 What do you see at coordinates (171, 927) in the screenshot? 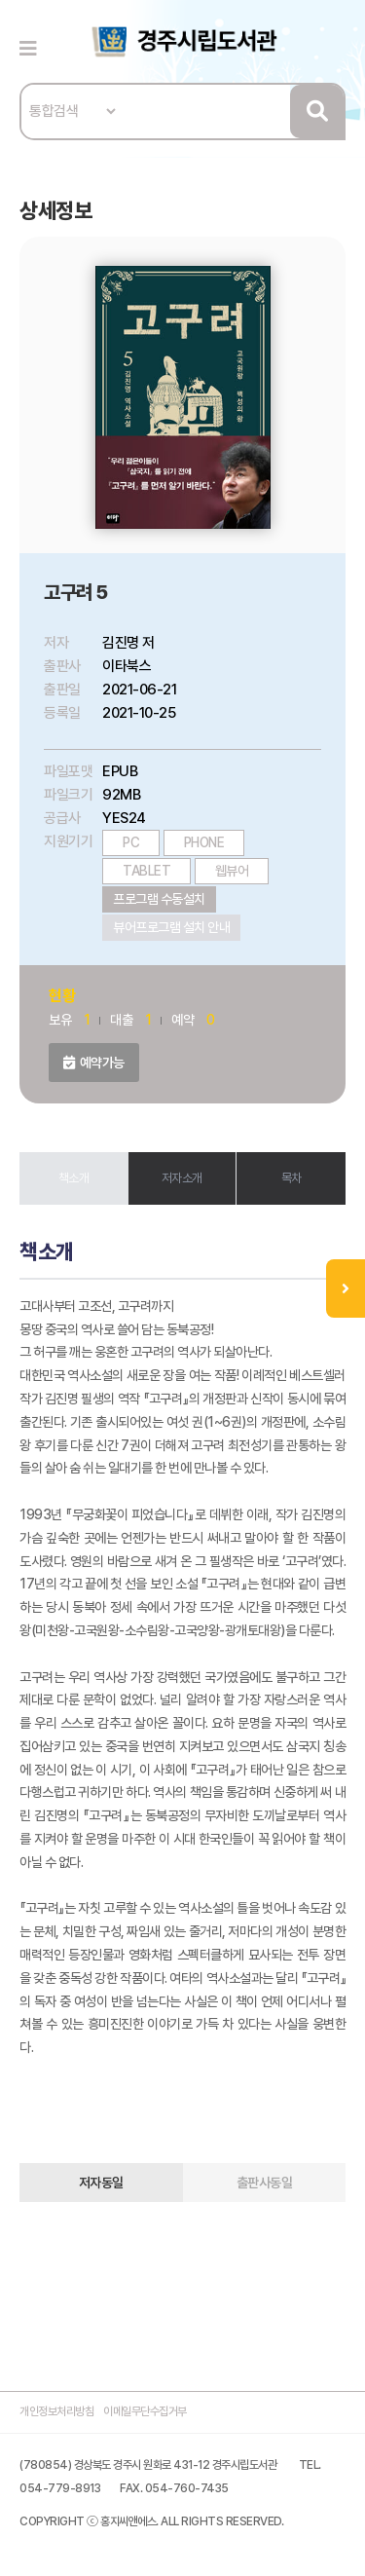
I see `뷰어프로그램 설치 안내` at bounding box center [171, 927].